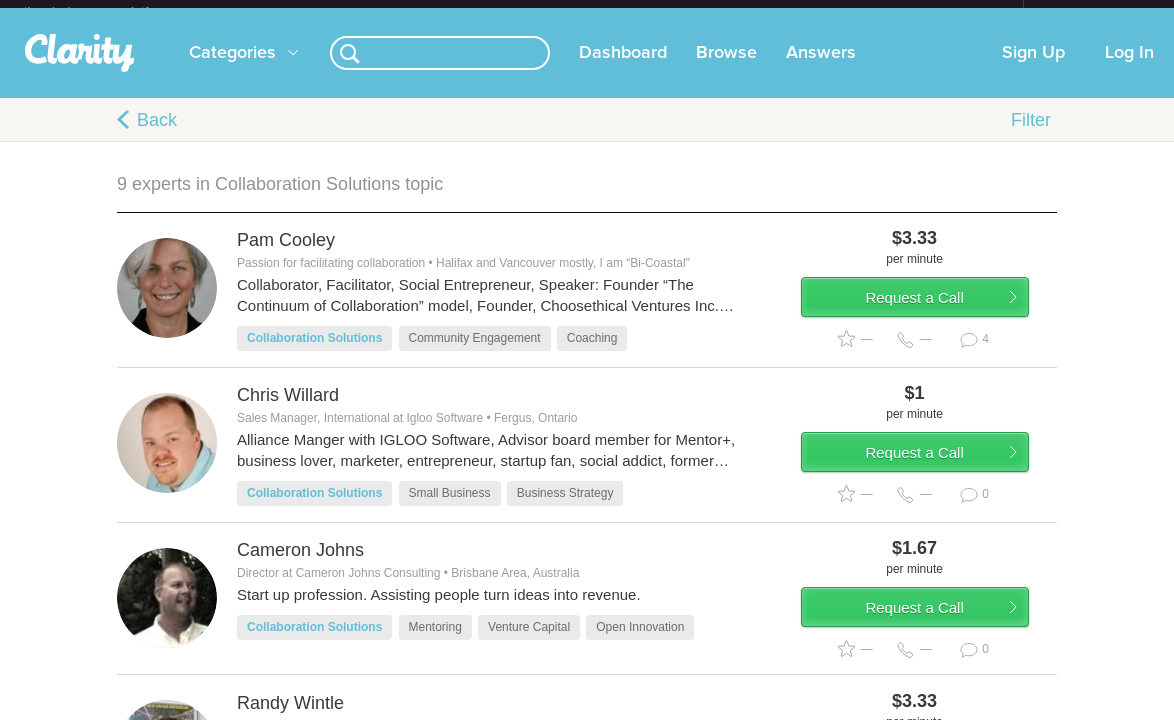 The width and height of the screenshot is (1174, 720). I want to click on about startups.com, so click(1094, 13).